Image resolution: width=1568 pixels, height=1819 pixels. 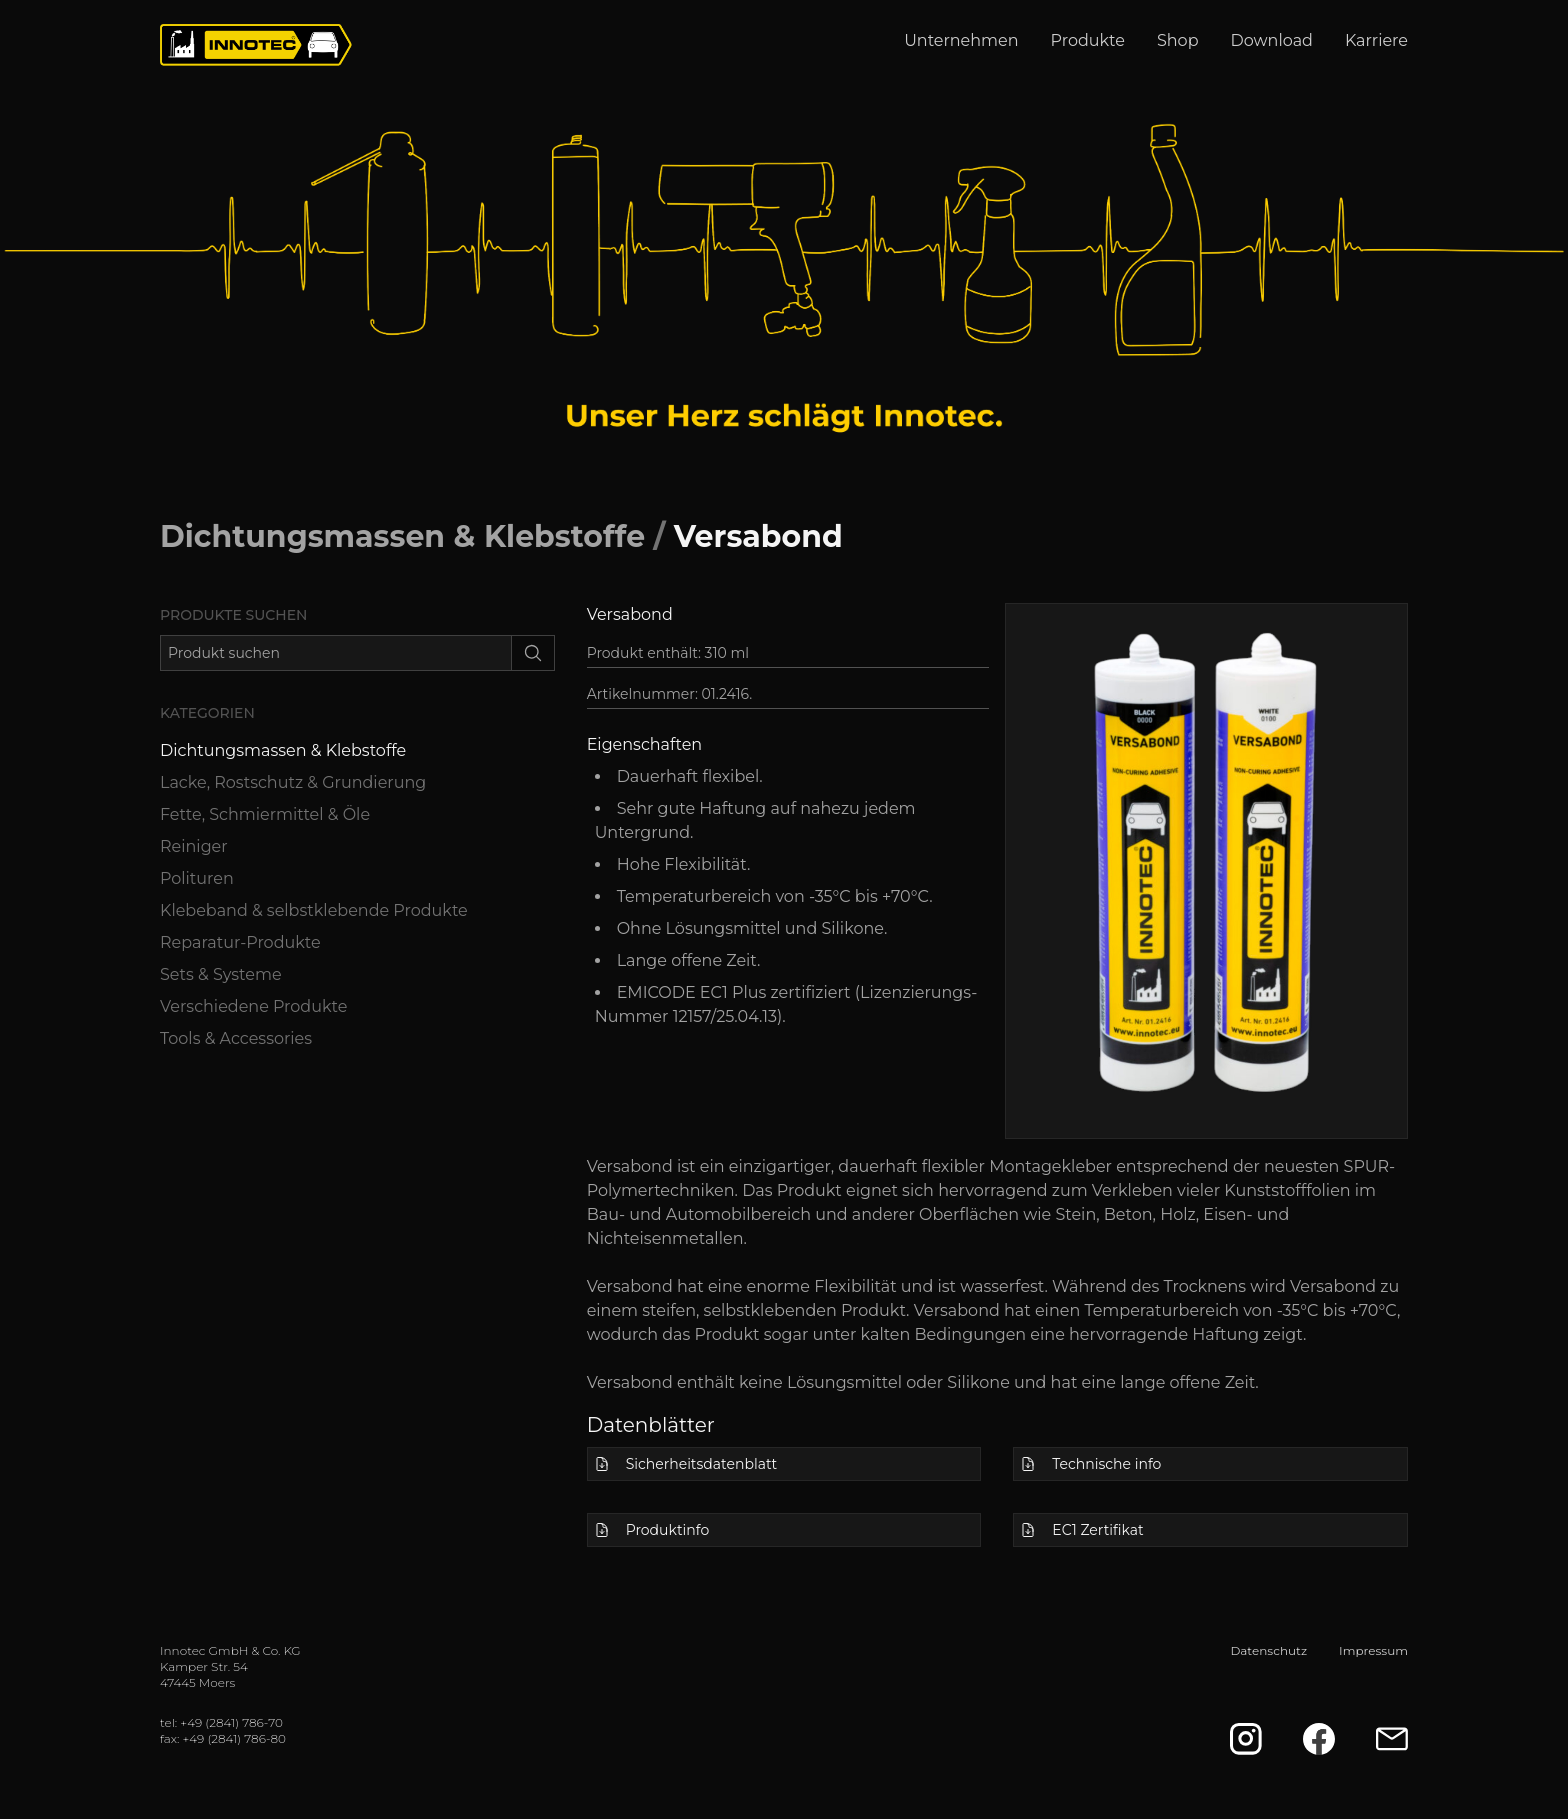 I want to click on Dichtungsmassen & Klebstoffe, so click(x=402, y=536).